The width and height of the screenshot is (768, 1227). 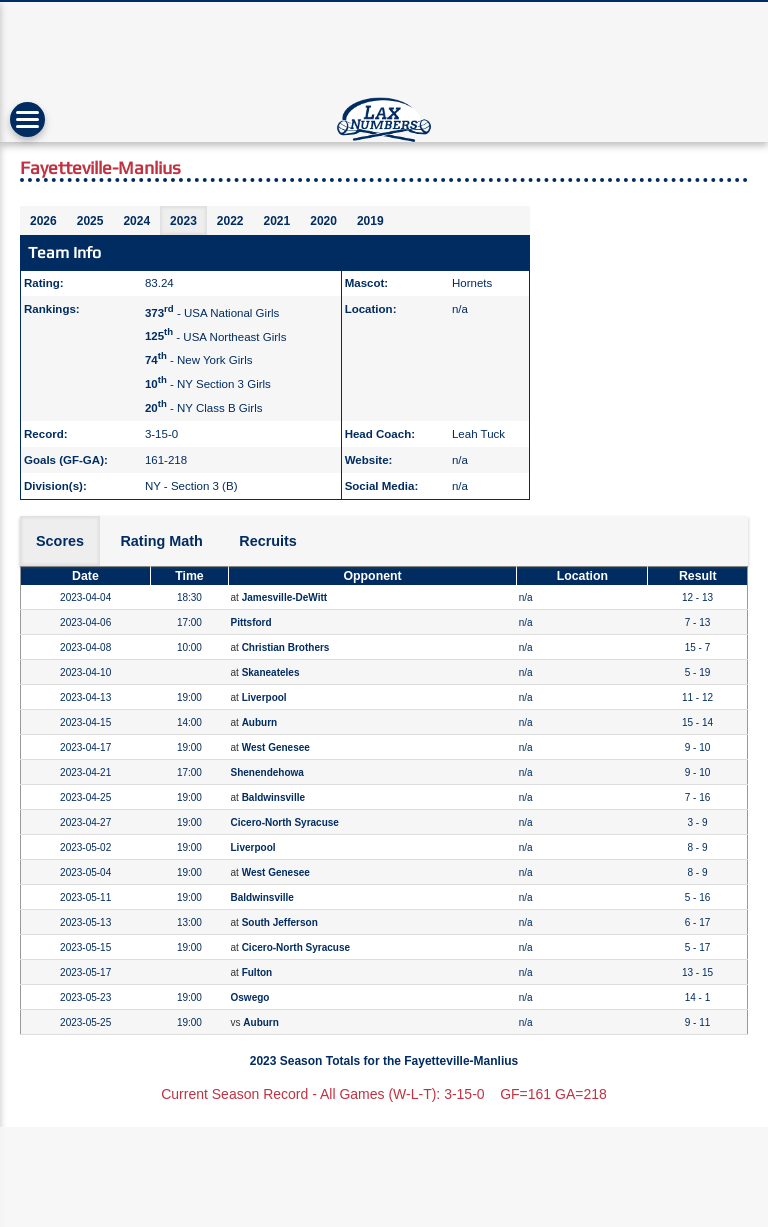 I want to click on - USA Northeast Girls, so click(x=216, y=336).